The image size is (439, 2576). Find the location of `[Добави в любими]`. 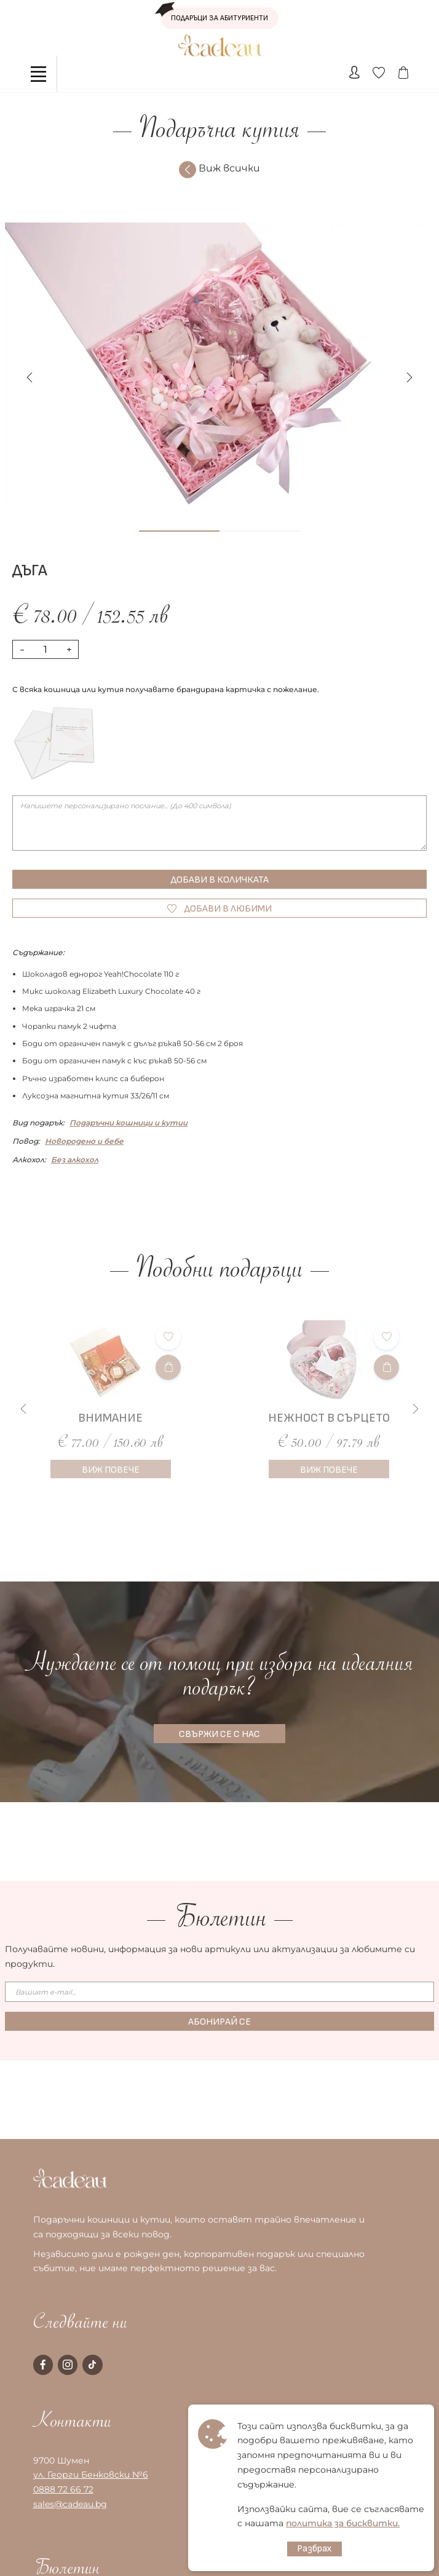

[Добави в любими] is located at coordinates (168, 1337).